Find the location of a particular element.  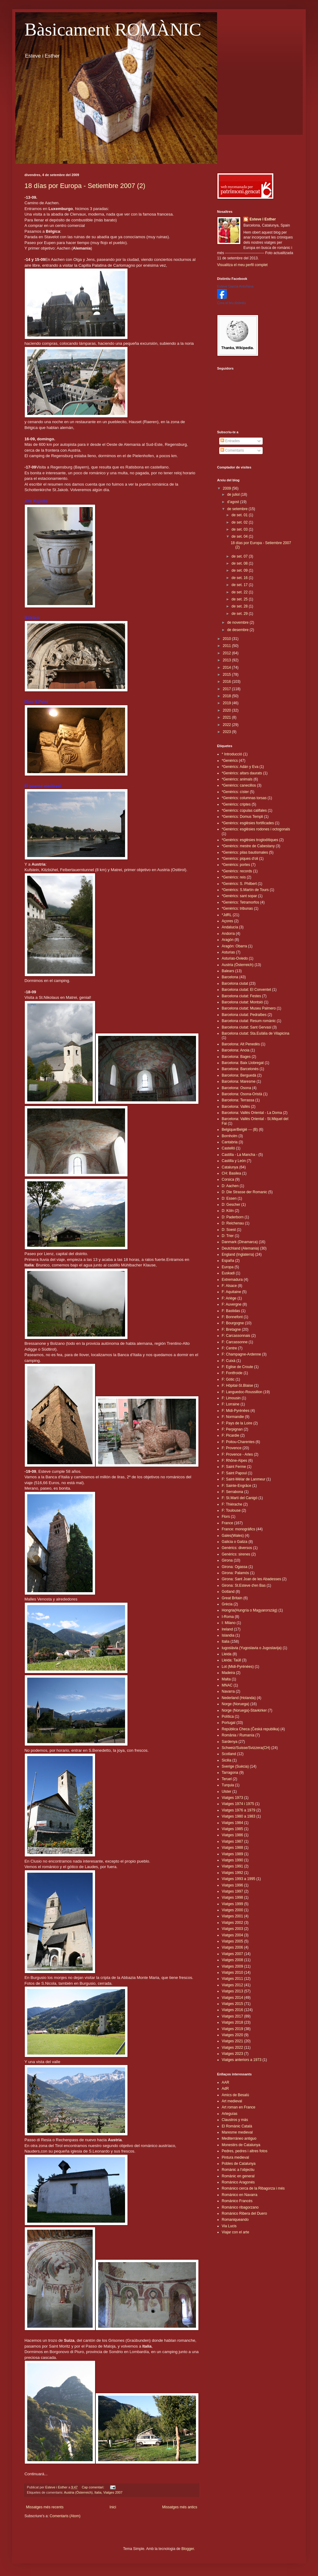

Barcelona ciutat: Museu Palmero is located at coordinates (249, 1008).